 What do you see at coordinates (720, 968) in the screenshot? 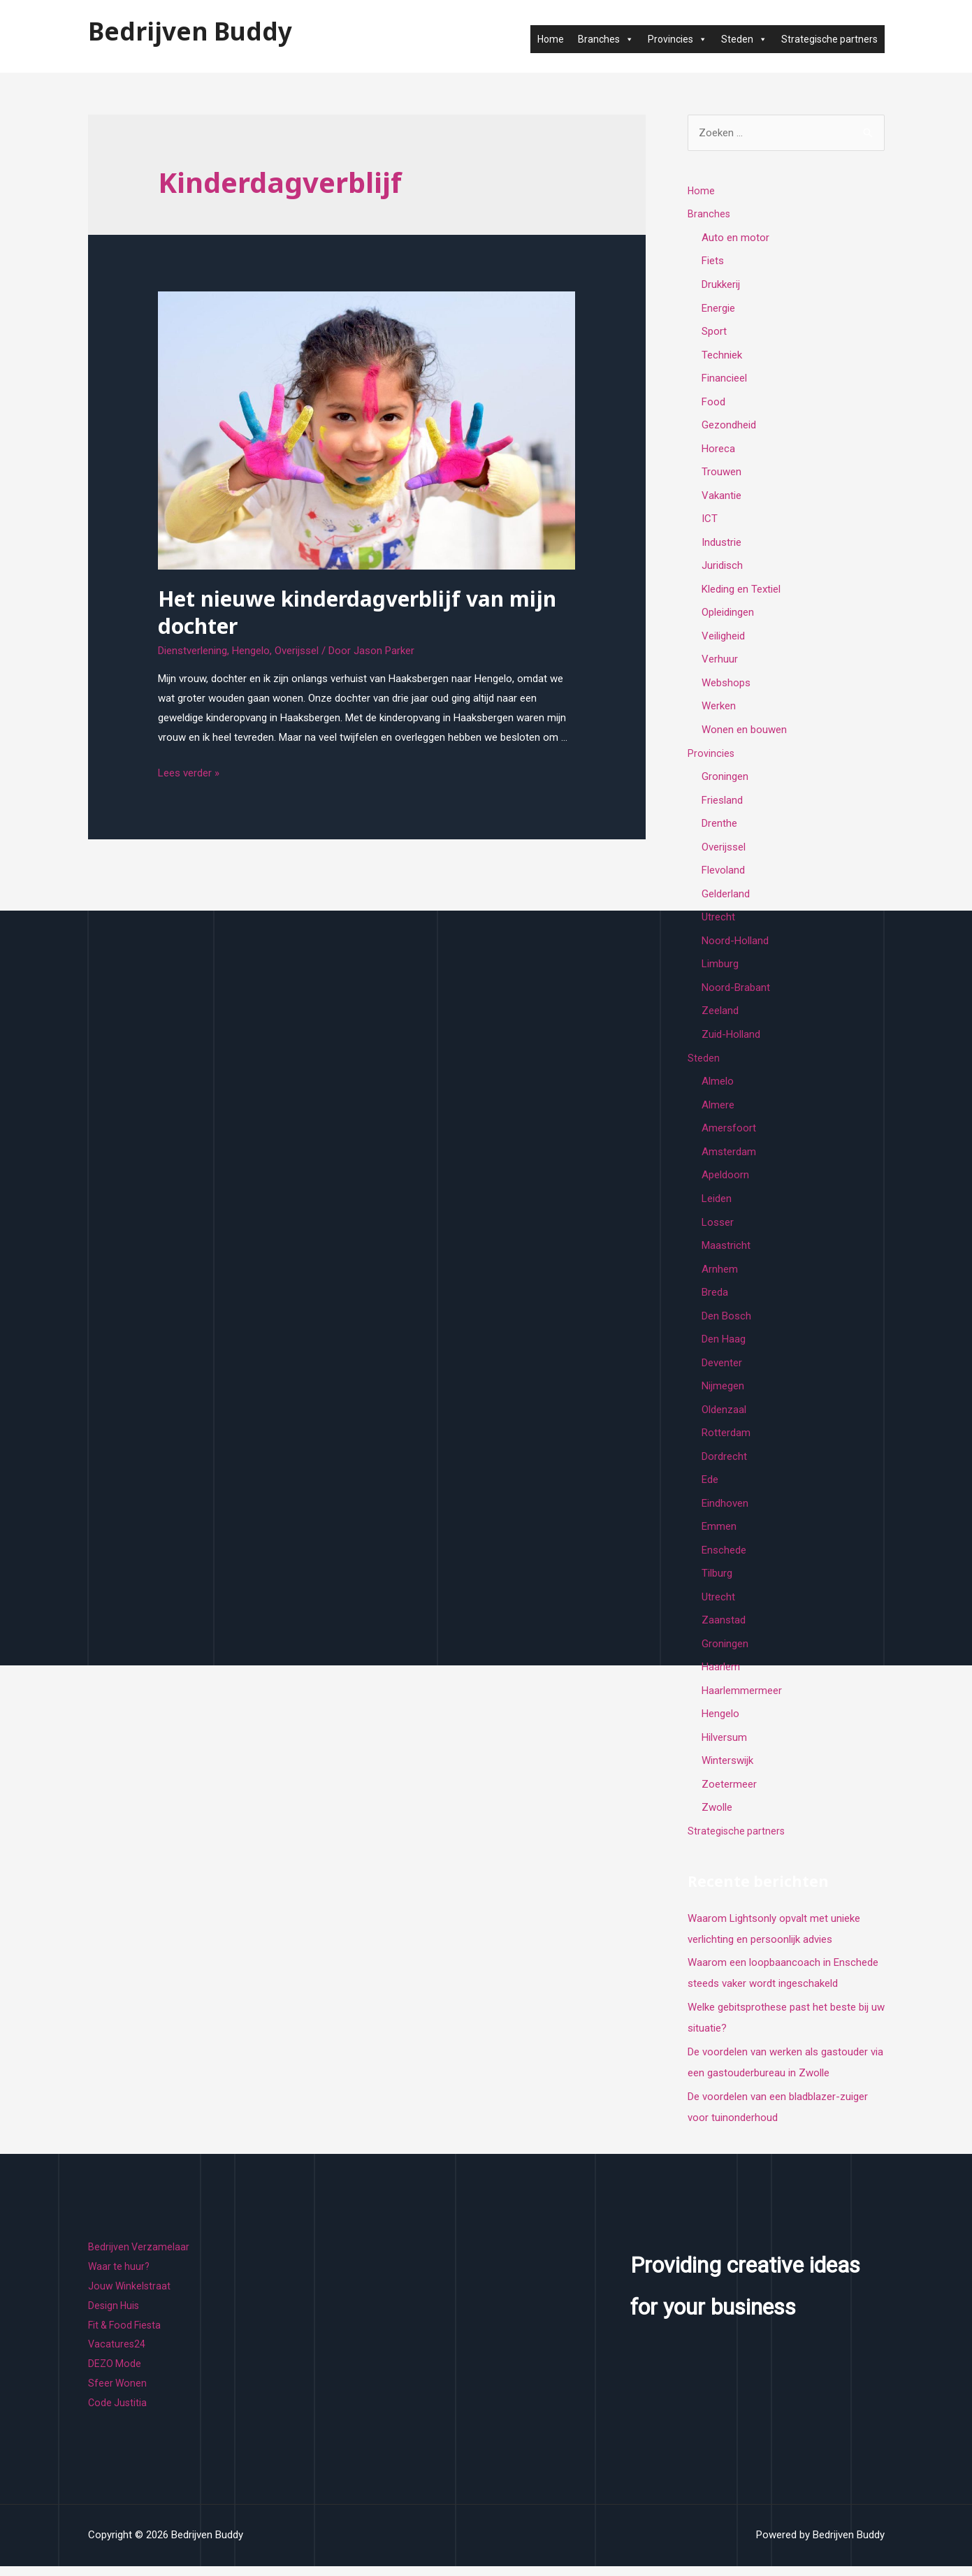
I see `Limburg` at bounding box center [720, 968].